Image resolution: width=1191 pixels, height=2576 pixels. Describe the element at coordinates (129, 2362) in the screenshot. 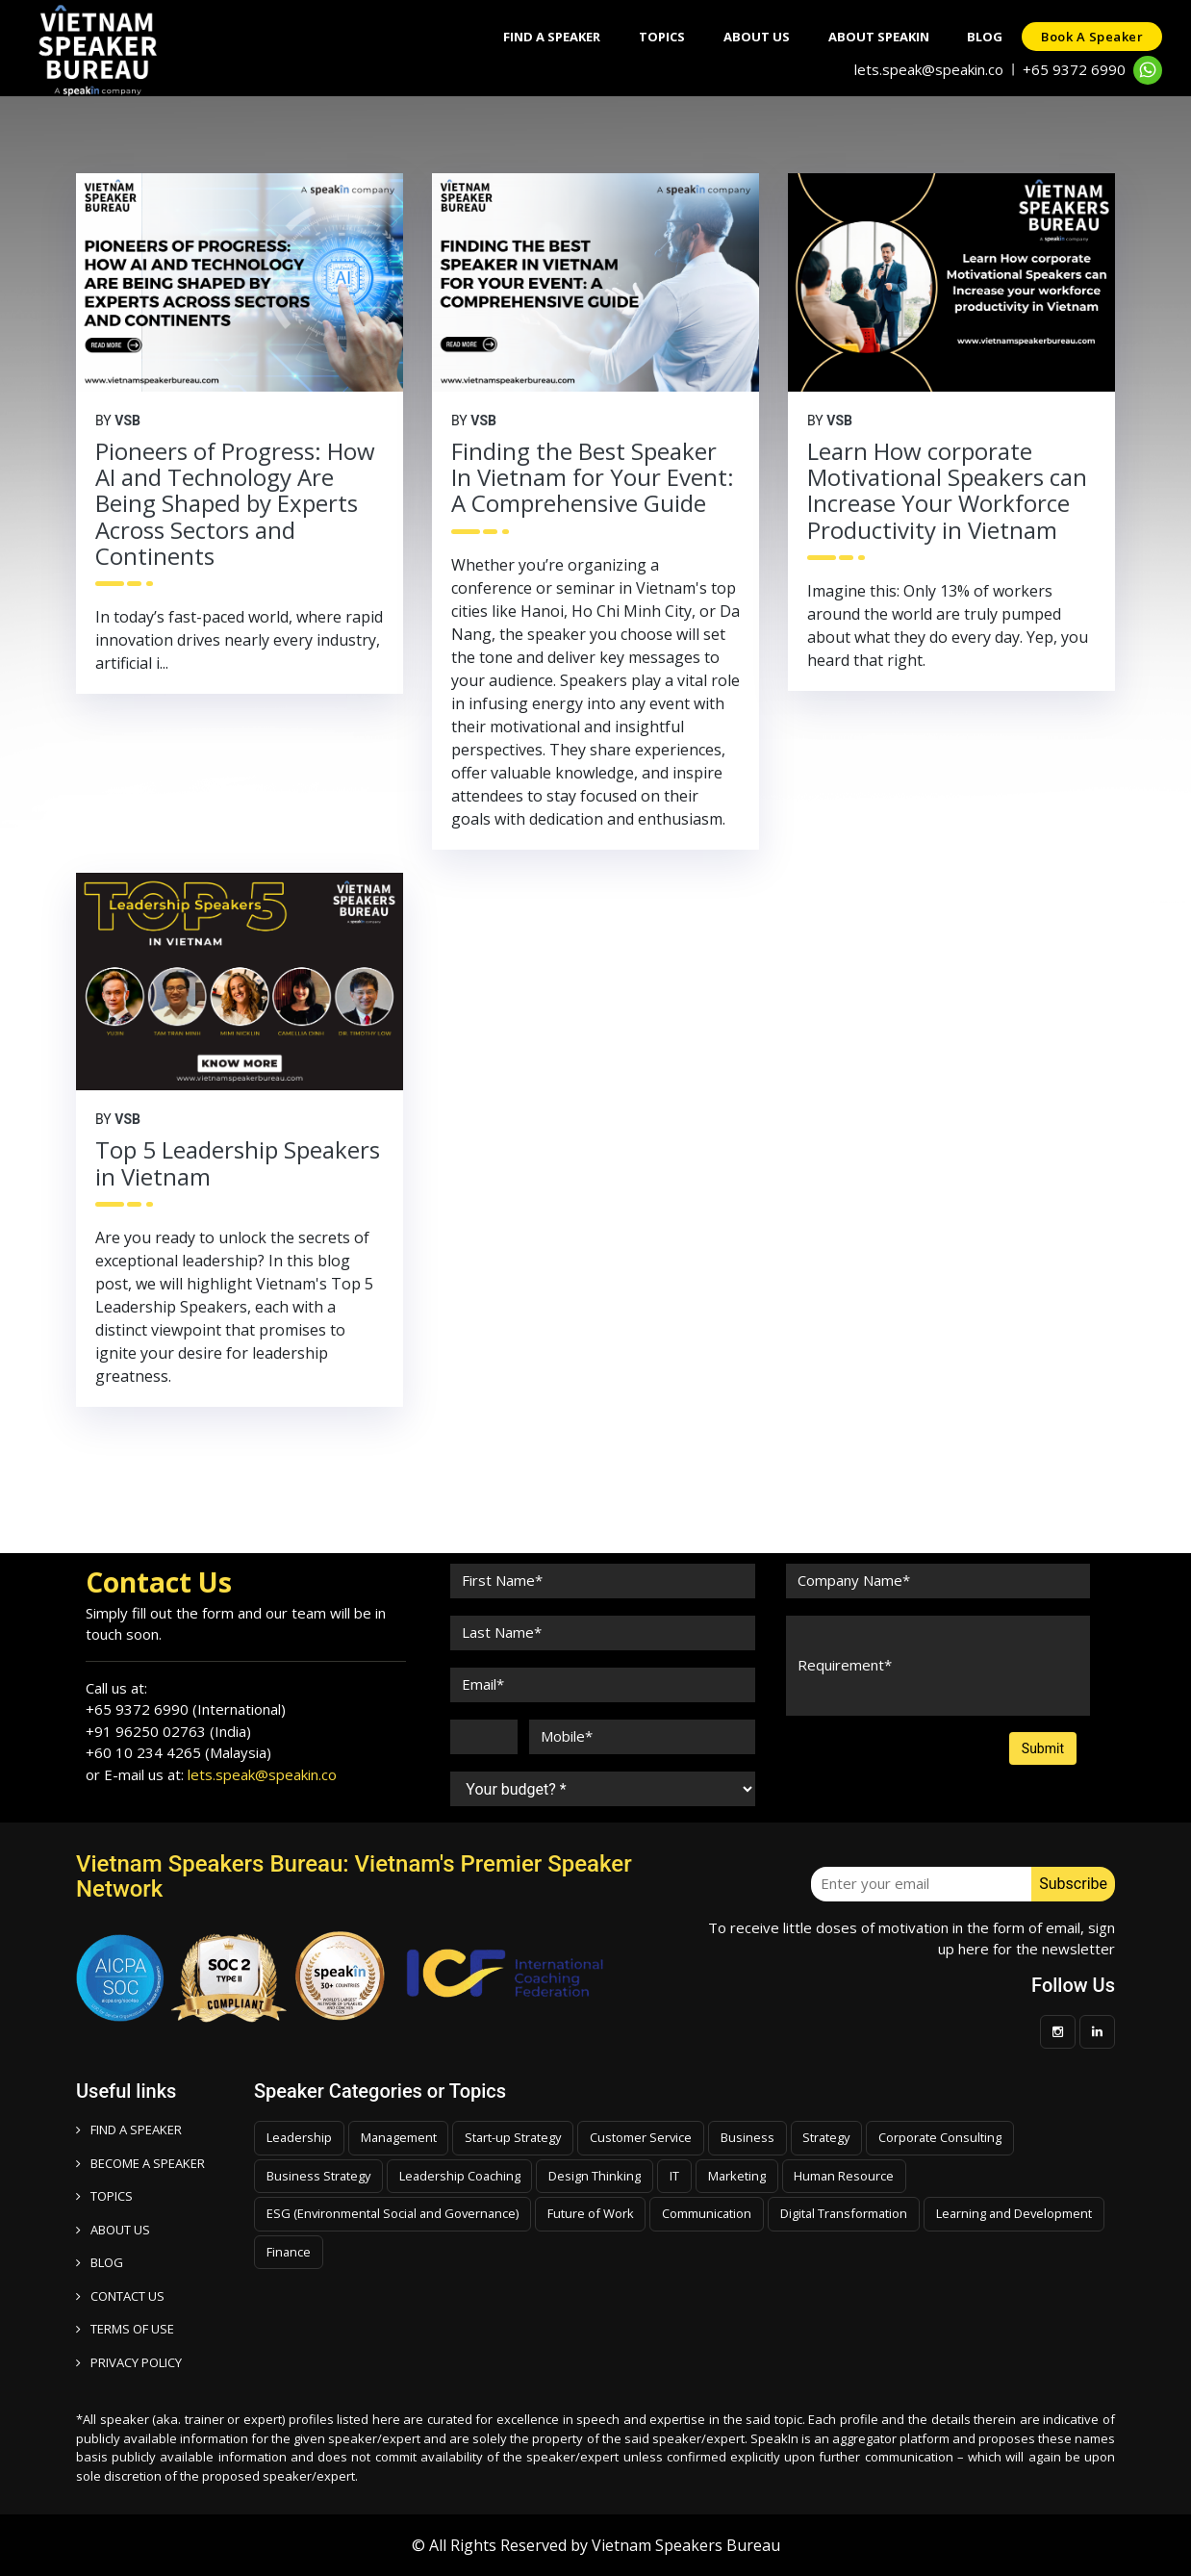

I see `PRIVACY POLICY` at that location.